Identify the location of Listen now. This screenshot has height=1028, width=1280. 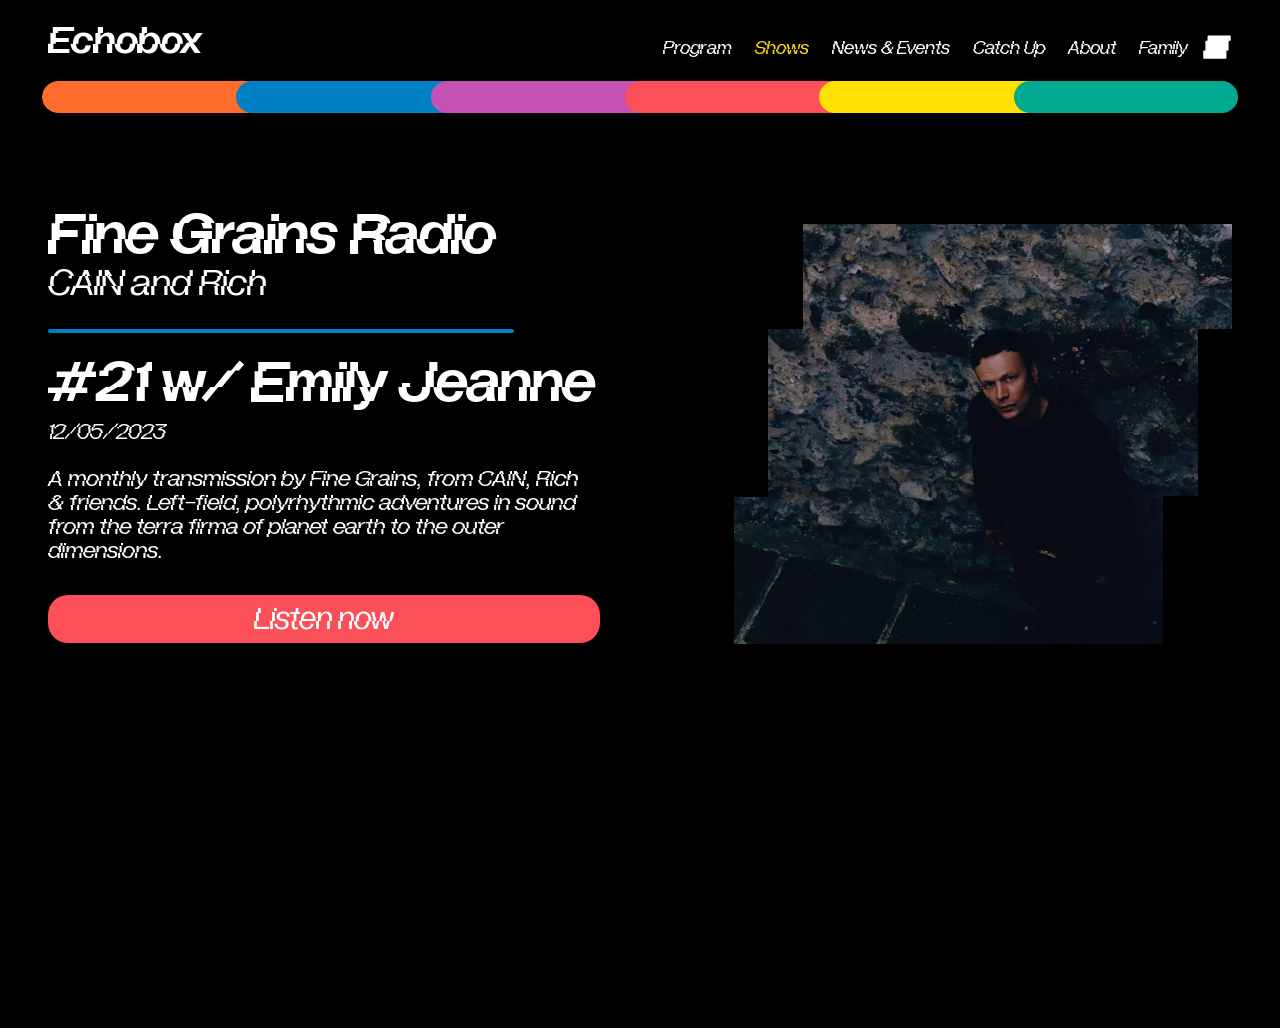
(324, 619).